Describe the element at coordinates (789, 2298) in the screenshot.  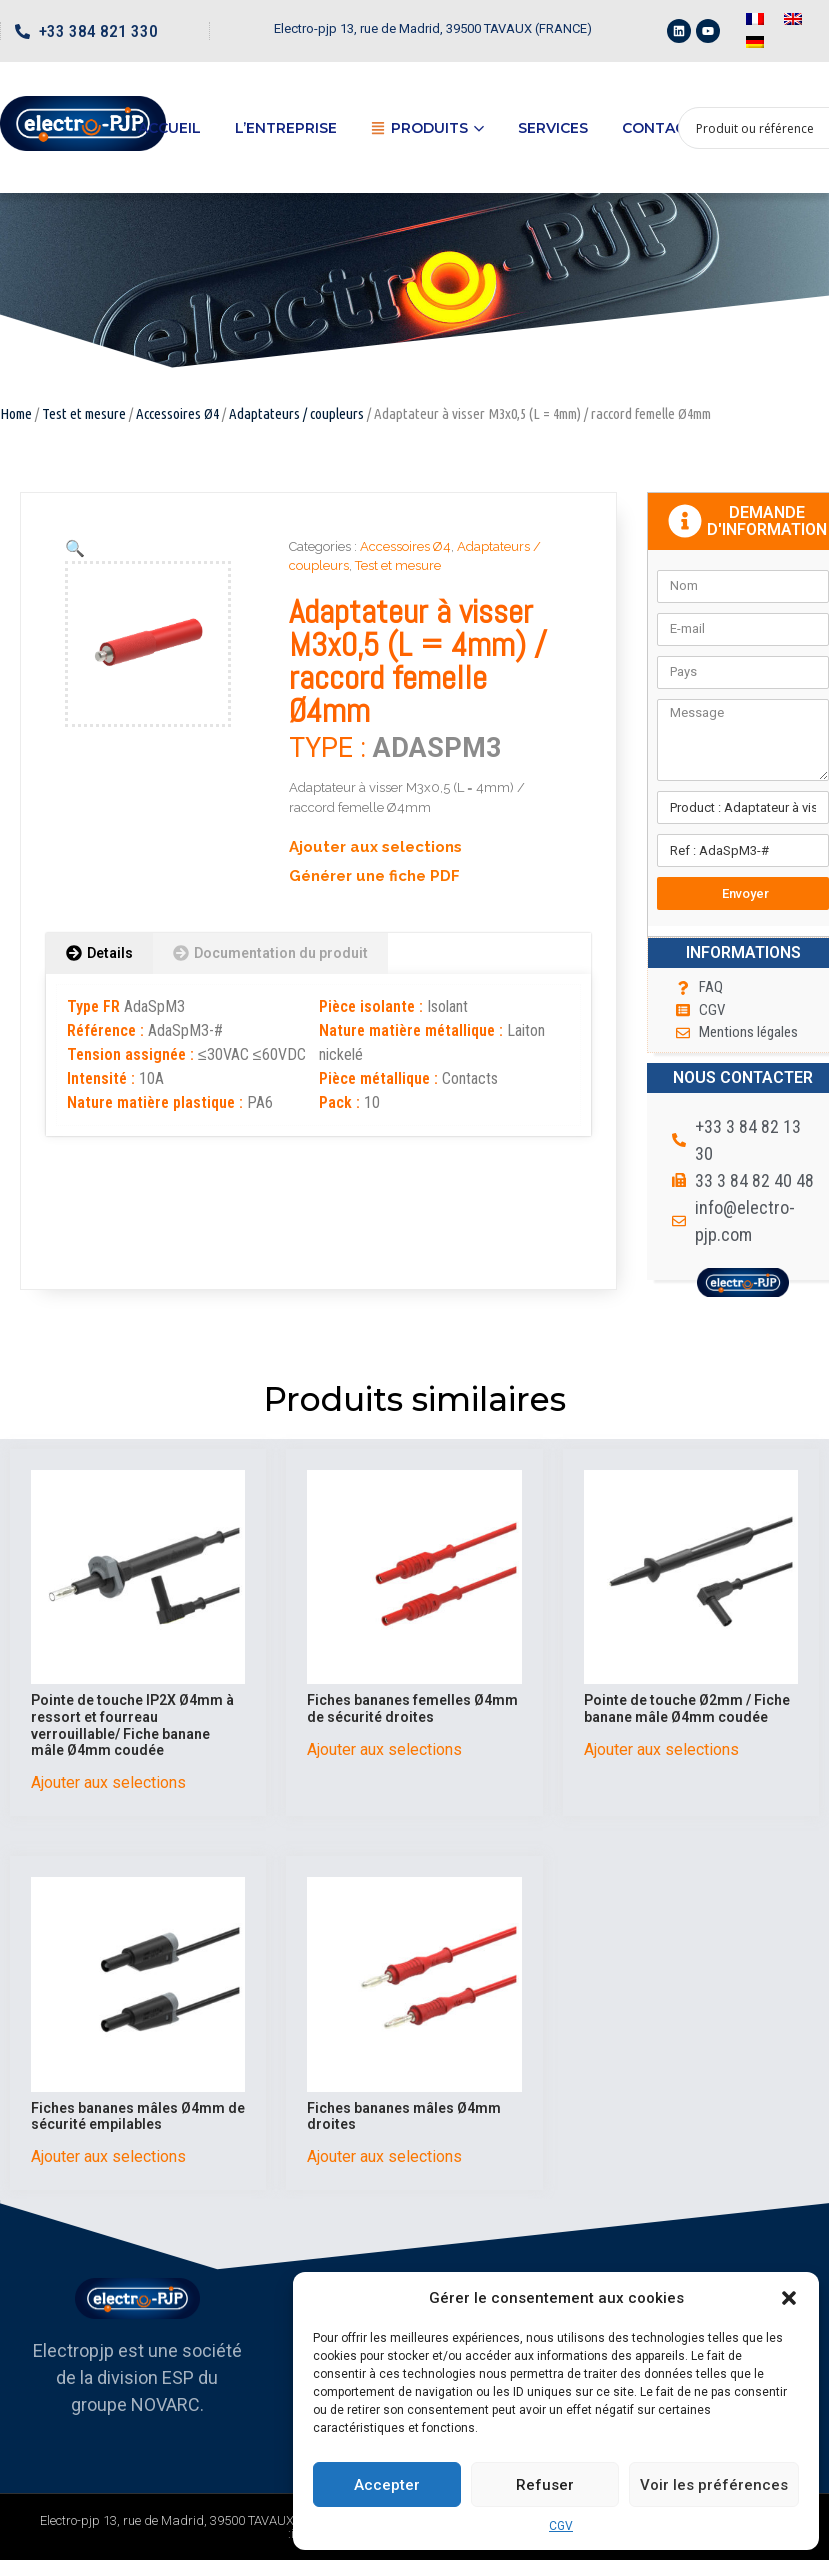
I see `[button]` at that location.